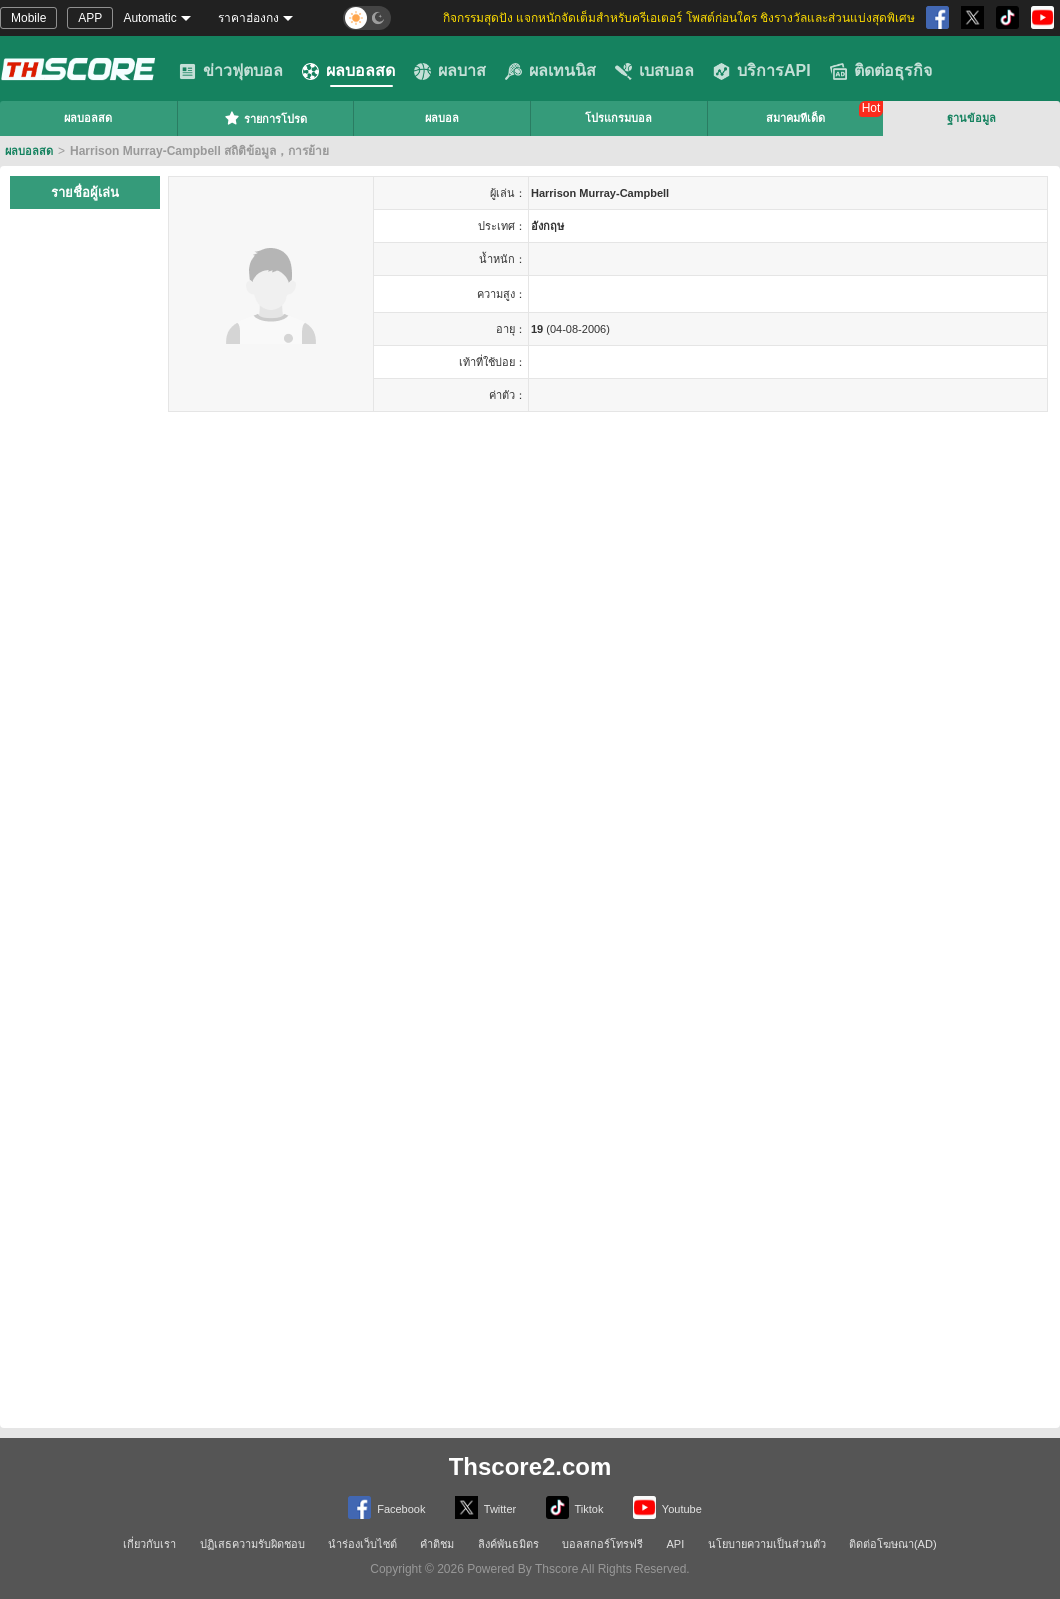  What do you see at coordinates (767, 1544) in the screenshot?
I see `นโยบายความเป็นส่วนตัว` at bounding box center [767, 1544].